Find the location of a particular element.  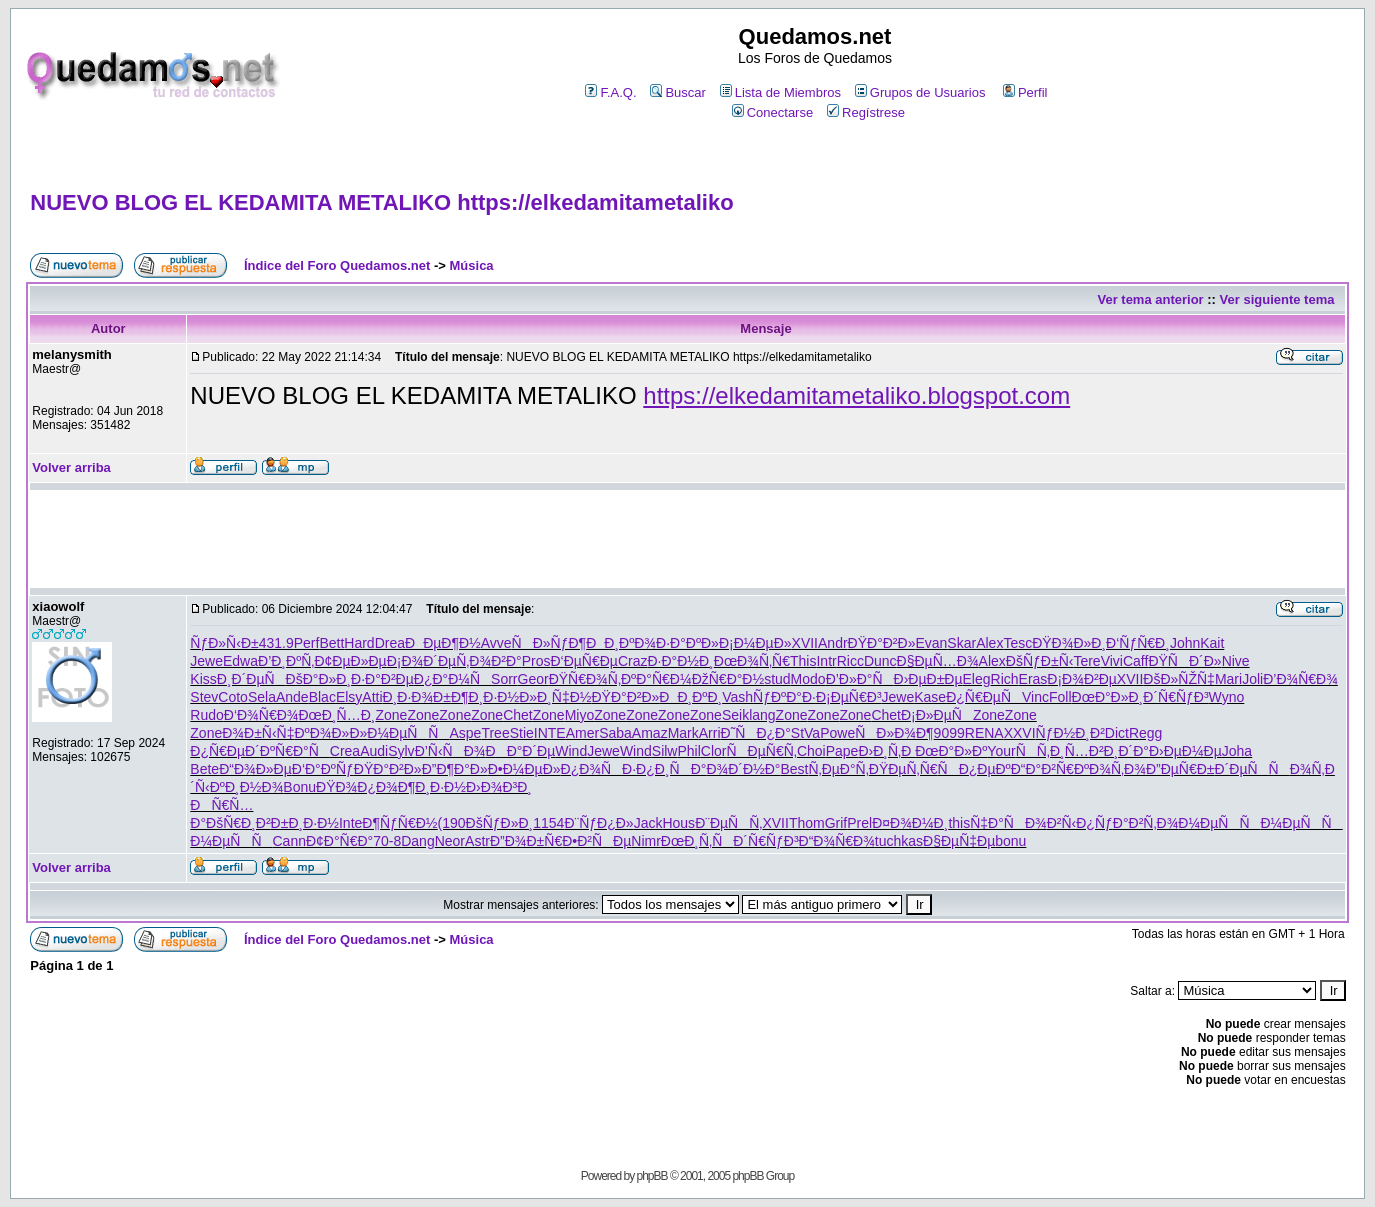

Chet is located at coordinates (518, 715).